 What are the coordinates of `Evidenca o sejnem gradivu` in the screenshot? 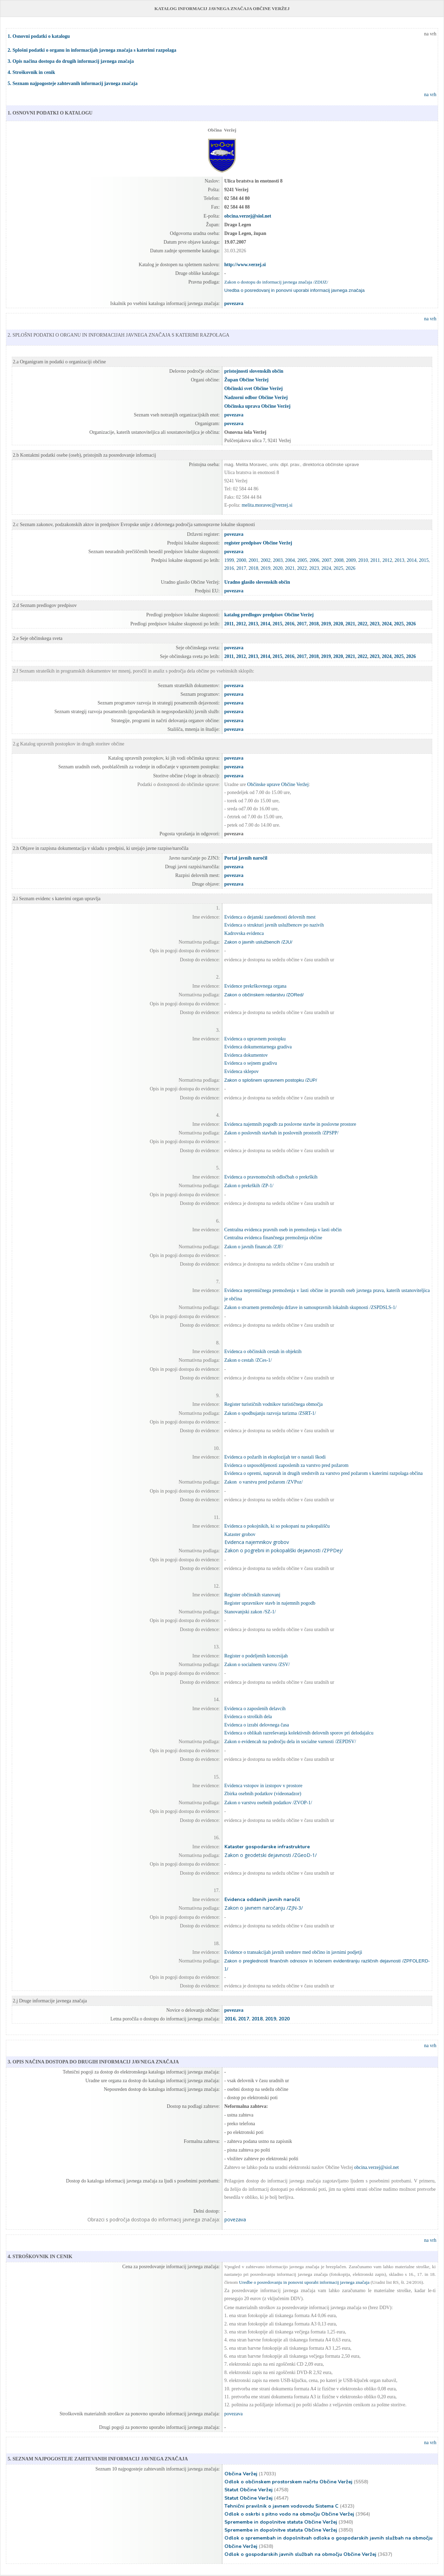 It's located at (250, 1063).